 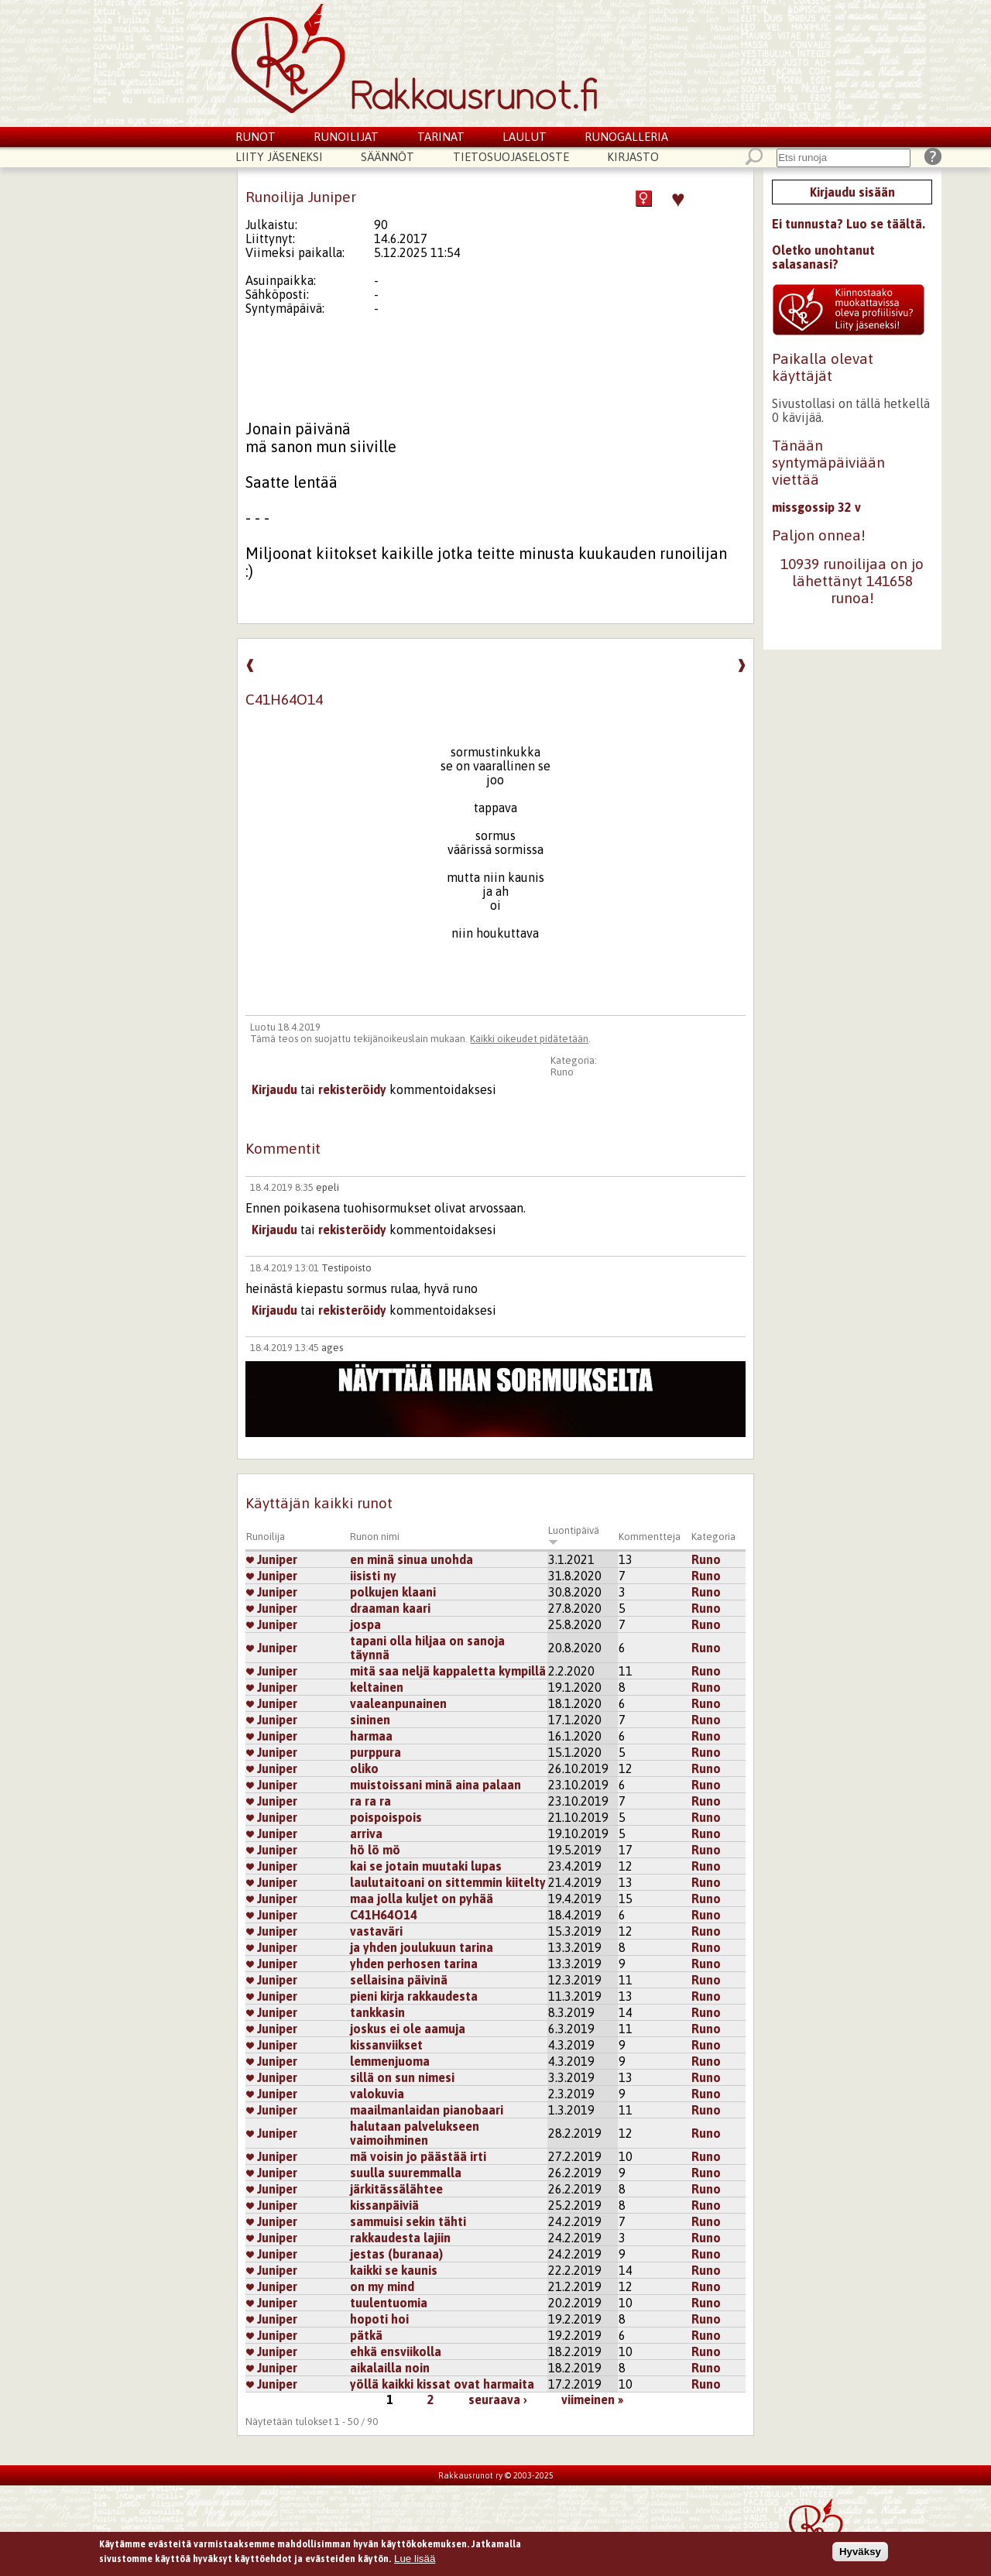 I want to click on Runoilijat, so click(x=346, y=136).